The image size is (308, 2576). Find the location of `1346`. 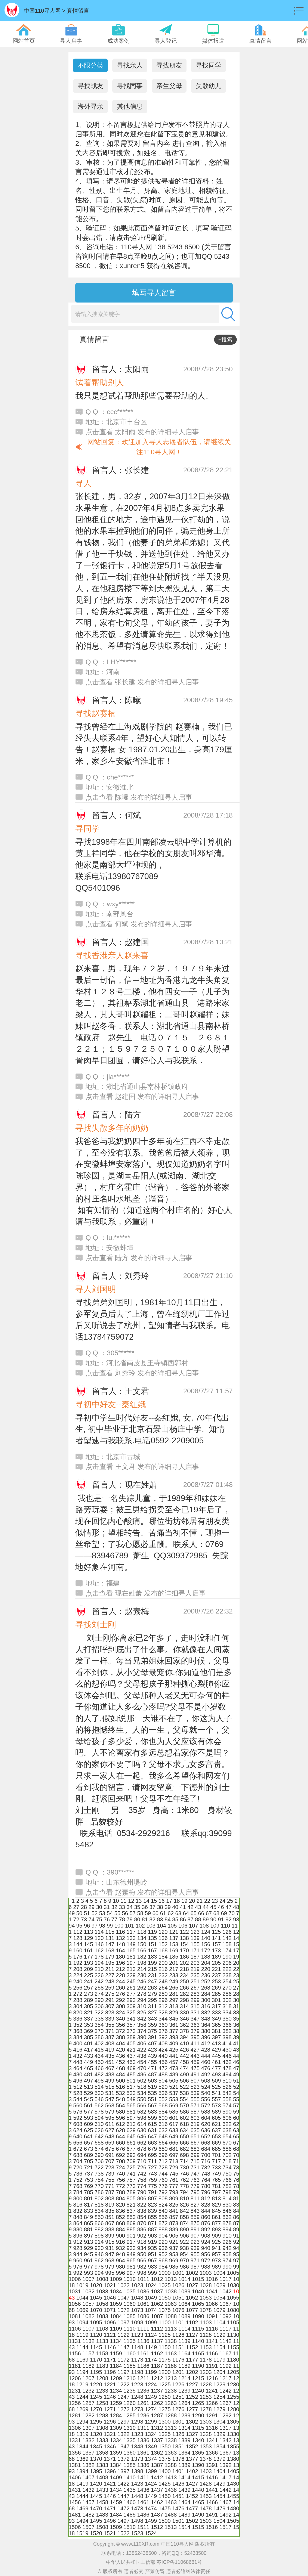

1346 is located at coordinates (110, 2446).